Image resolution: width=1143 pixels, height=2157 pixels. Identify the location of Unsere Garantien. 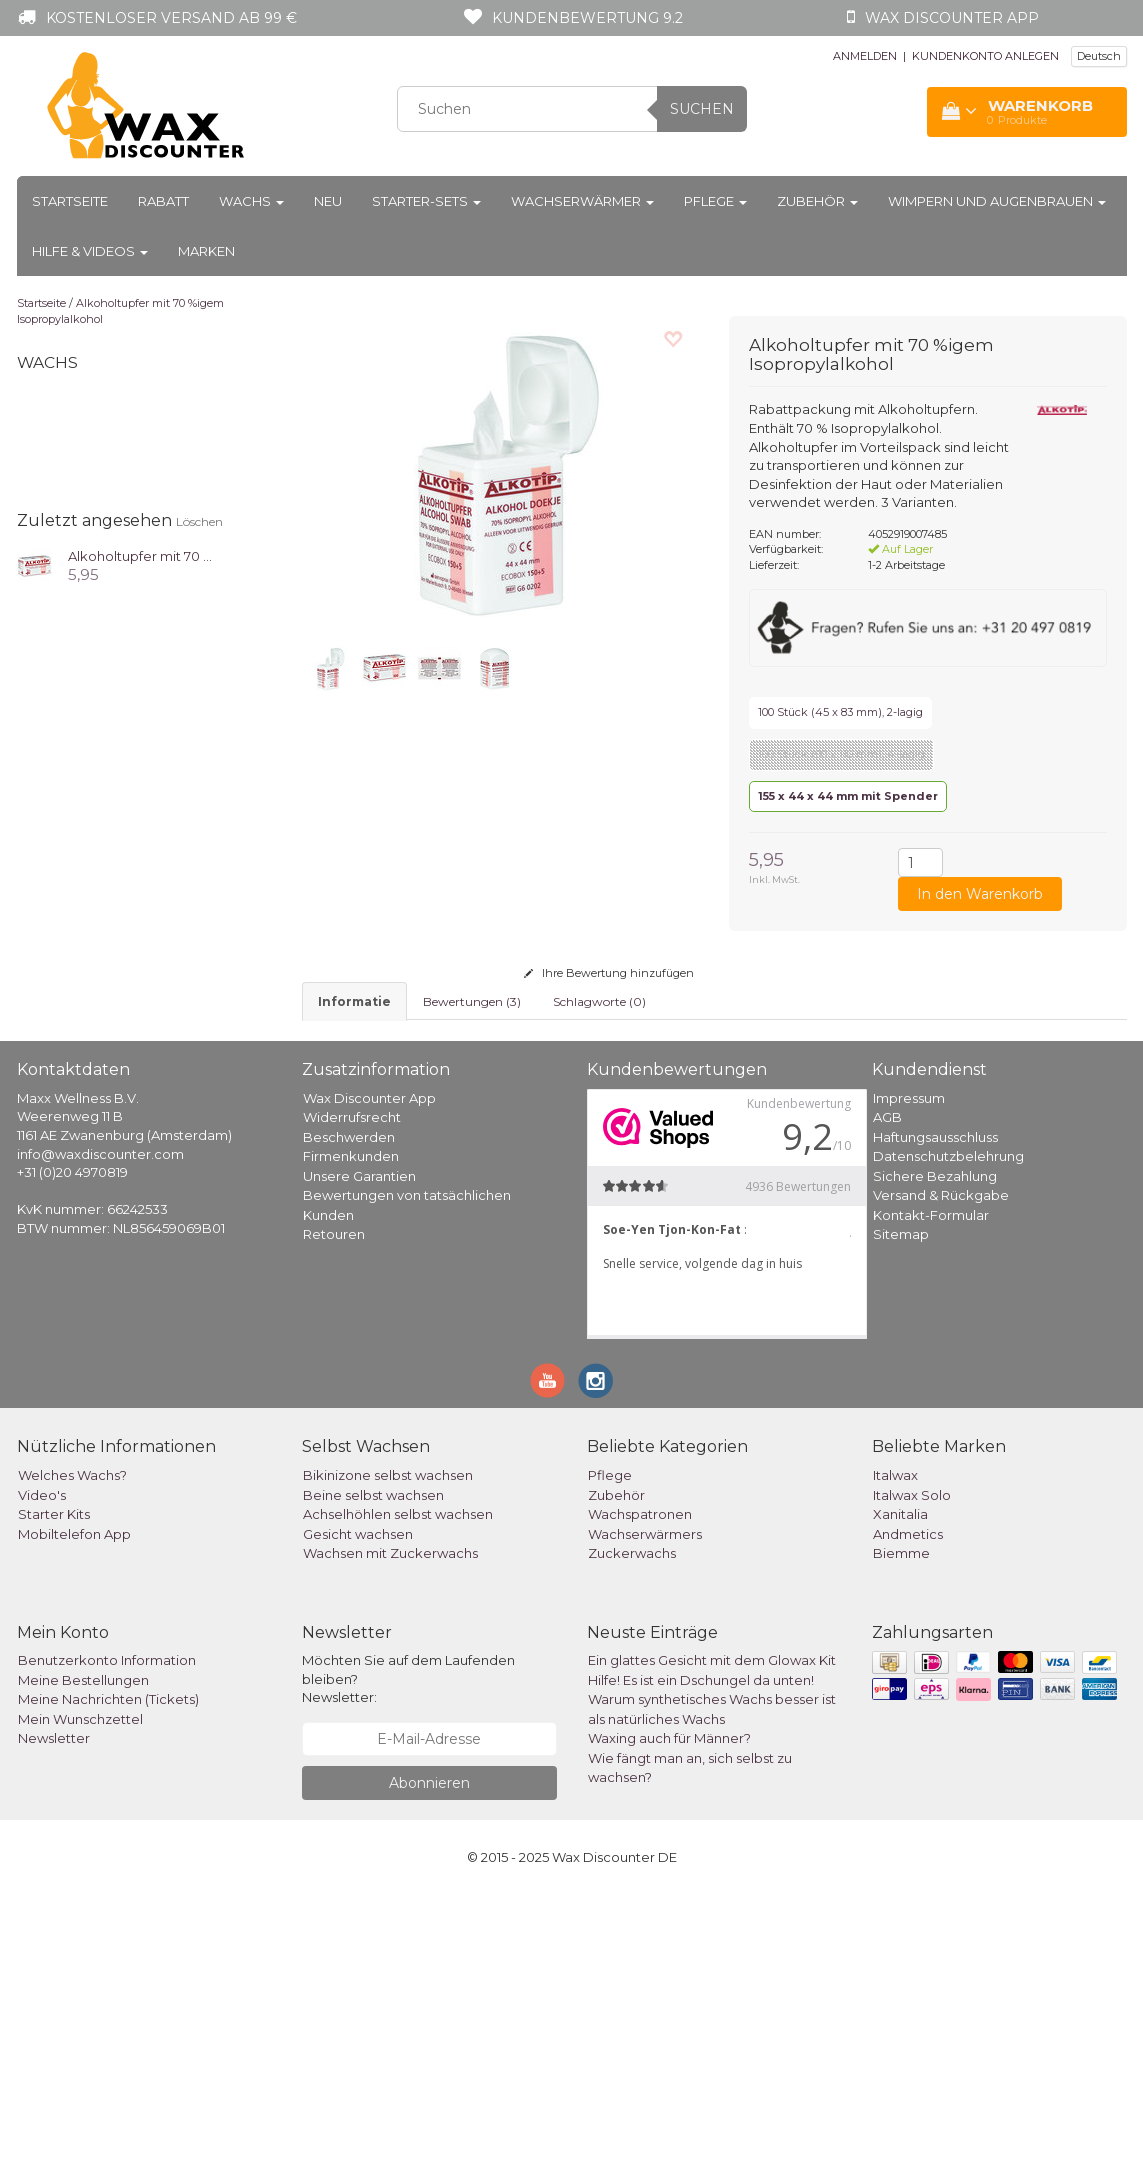
(359, 1438).